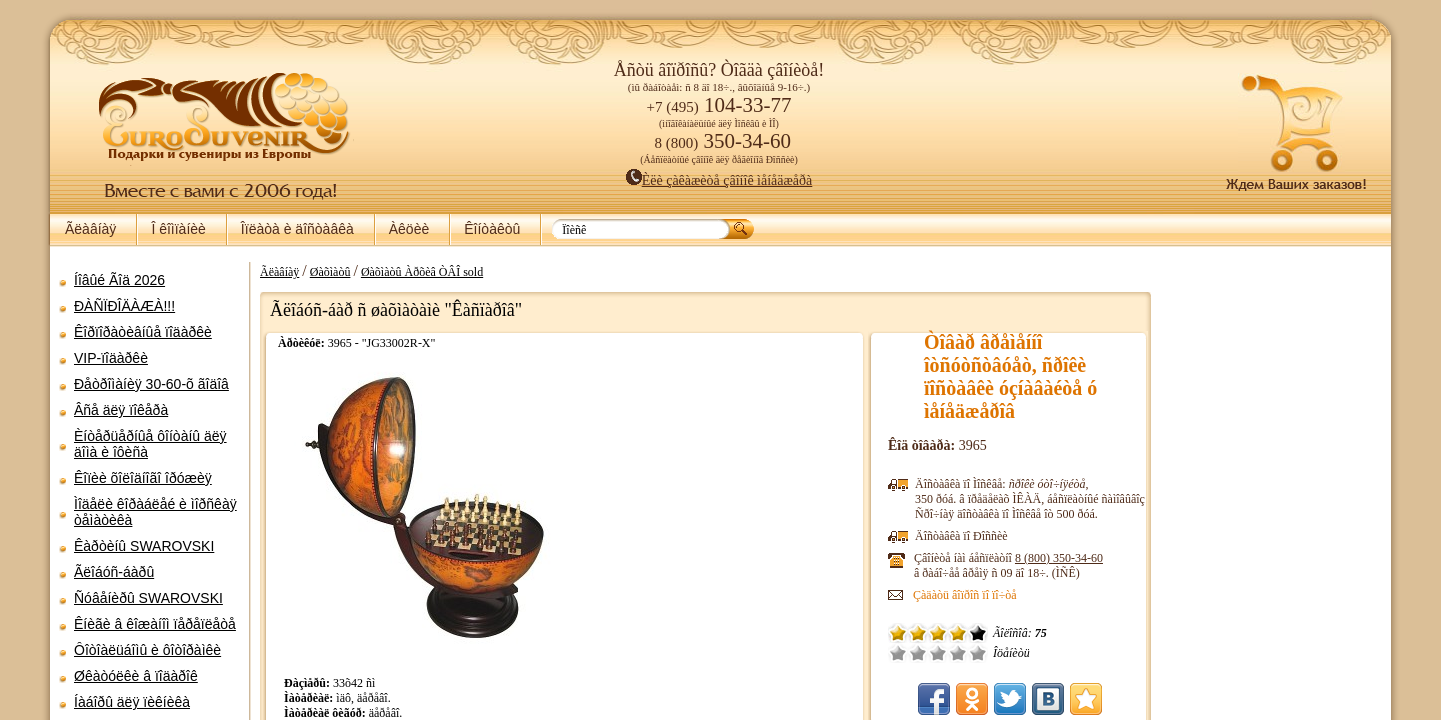  Describe the element at coordinates (151, 384) in the screenshot. I see `Ðåòðîìàíèÿ 30-60-õ ãîäîâ` at that location.